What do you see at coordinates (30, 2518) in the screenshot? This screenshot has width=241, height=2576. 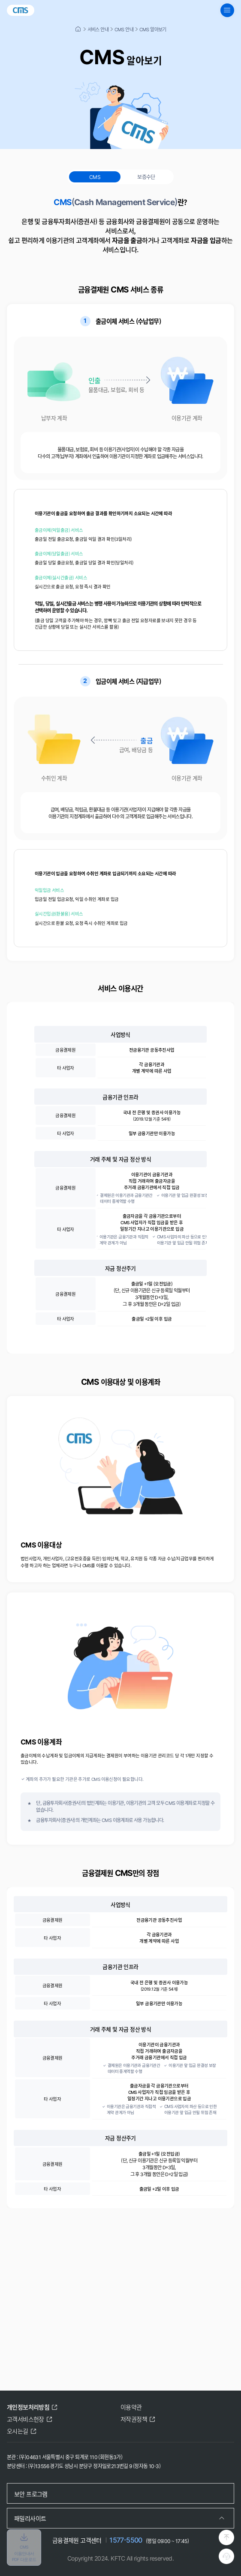 I see `패밀리사이트` at bounding box center [30, 2518].